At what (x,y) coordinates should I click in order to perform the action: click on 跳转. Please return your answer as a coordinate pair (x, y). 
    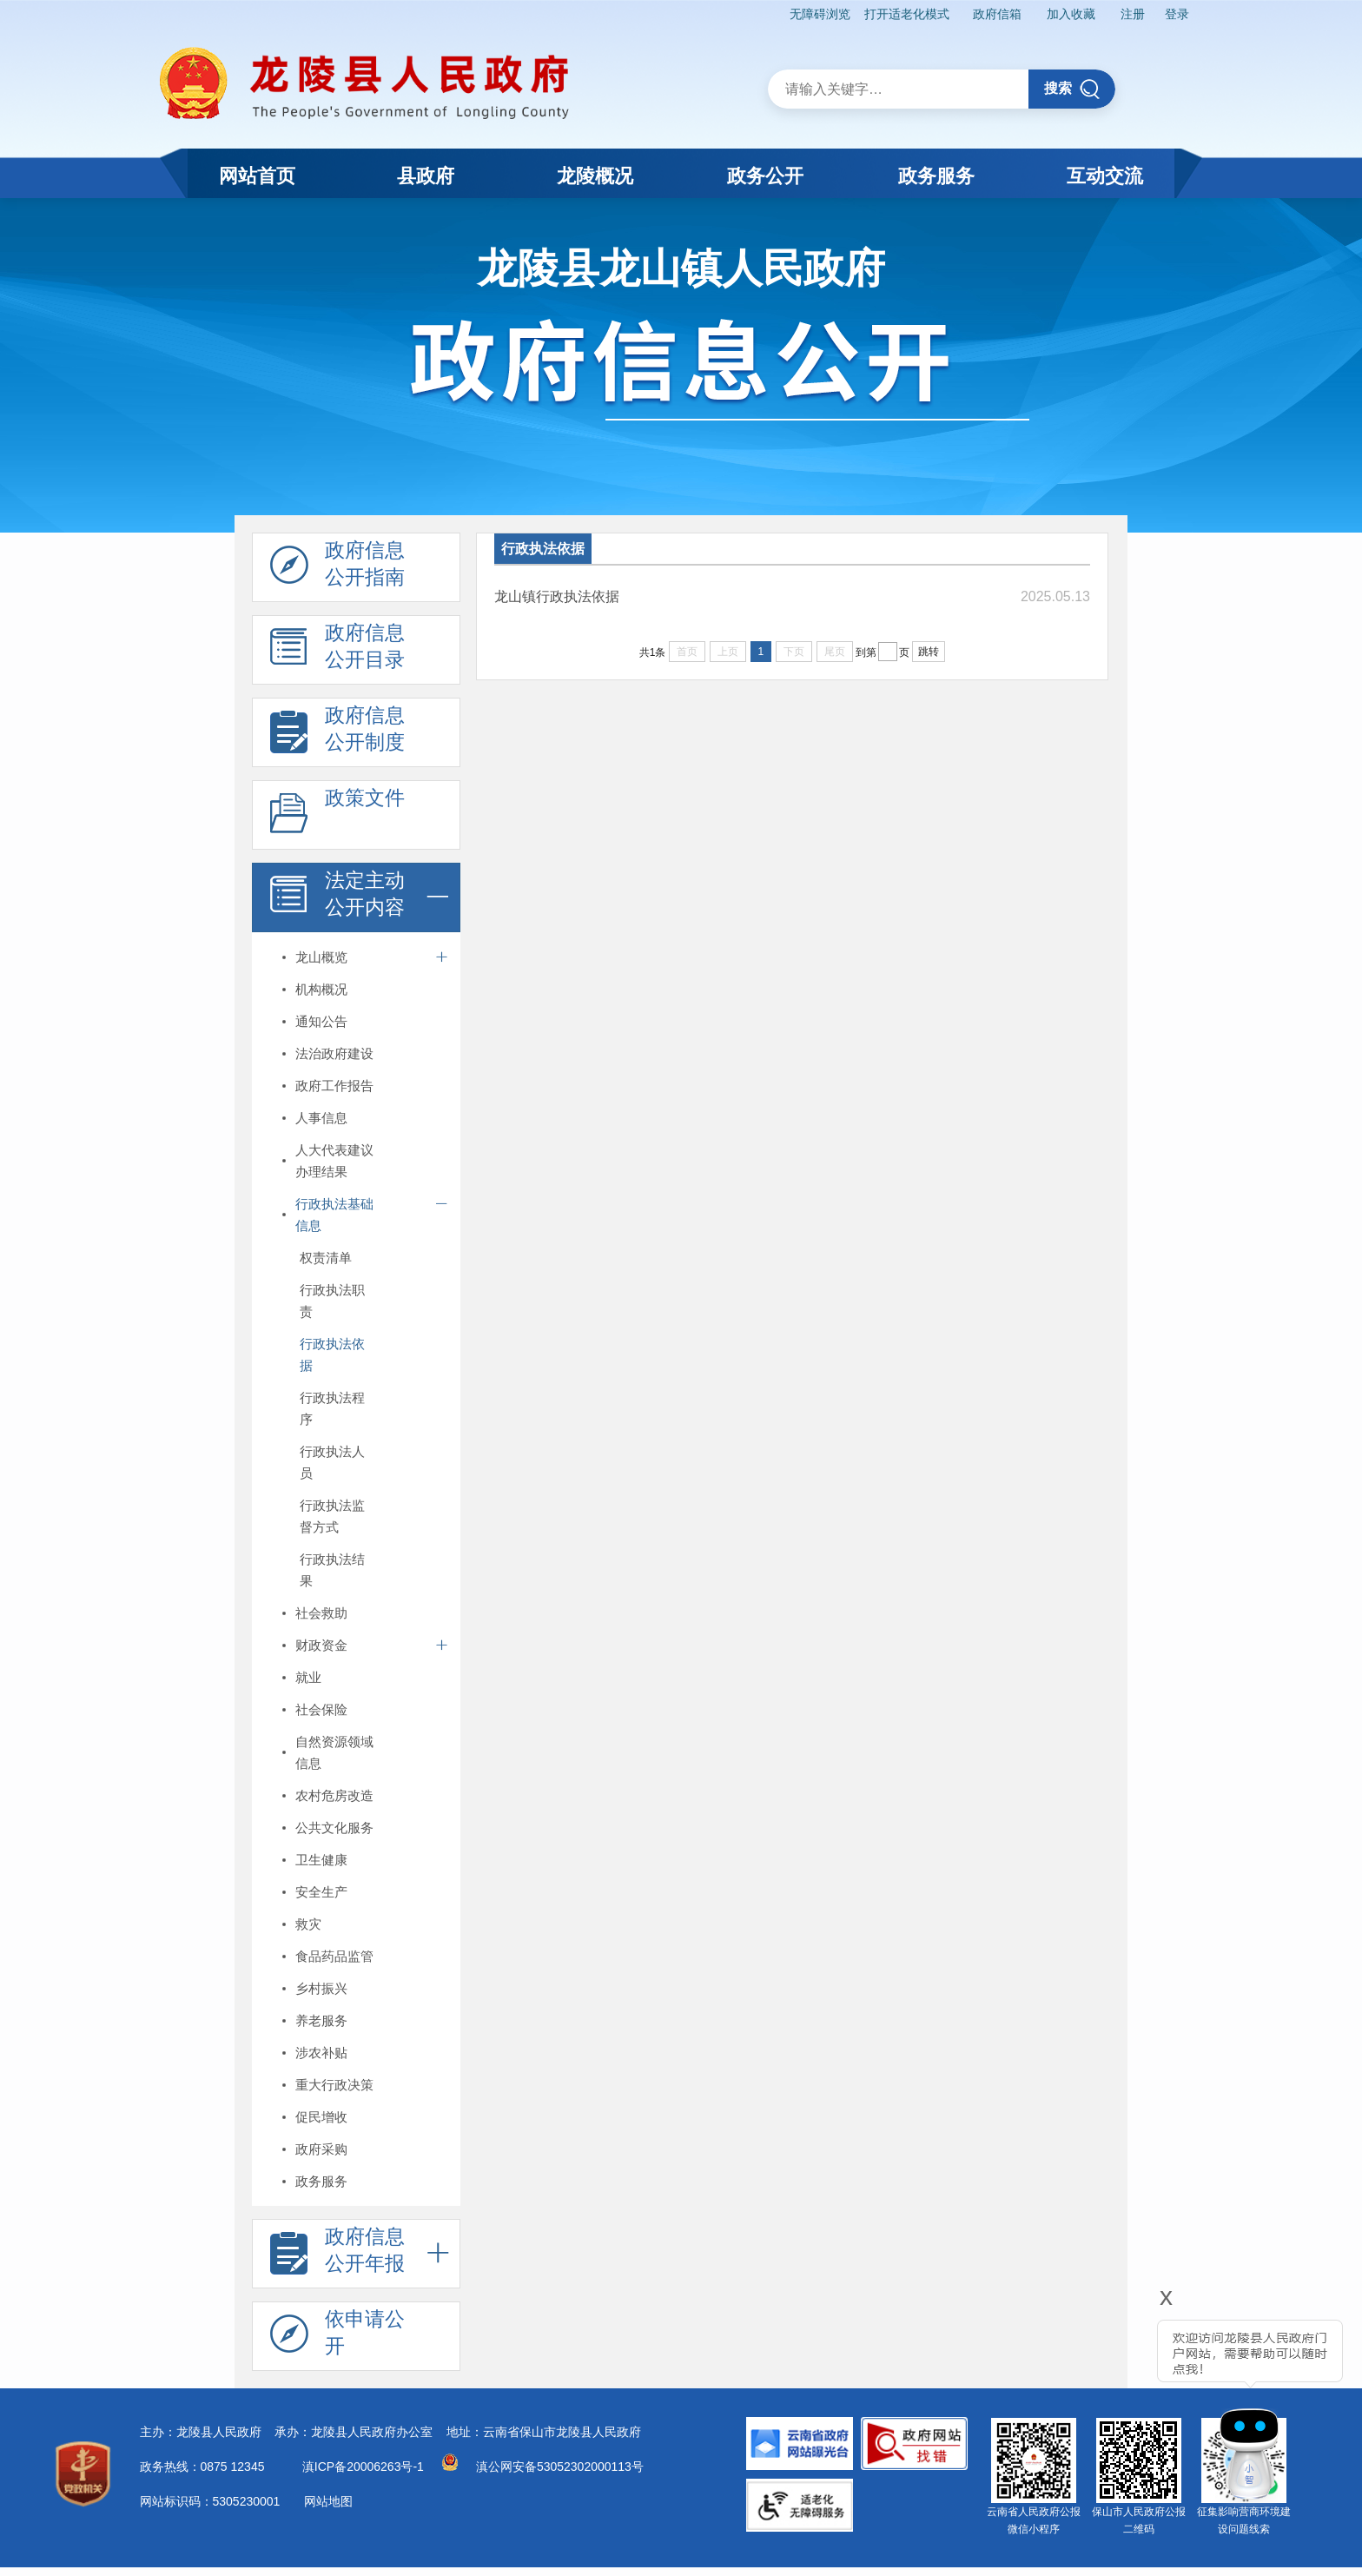
    Looking at the image, I should click on (928, 652).